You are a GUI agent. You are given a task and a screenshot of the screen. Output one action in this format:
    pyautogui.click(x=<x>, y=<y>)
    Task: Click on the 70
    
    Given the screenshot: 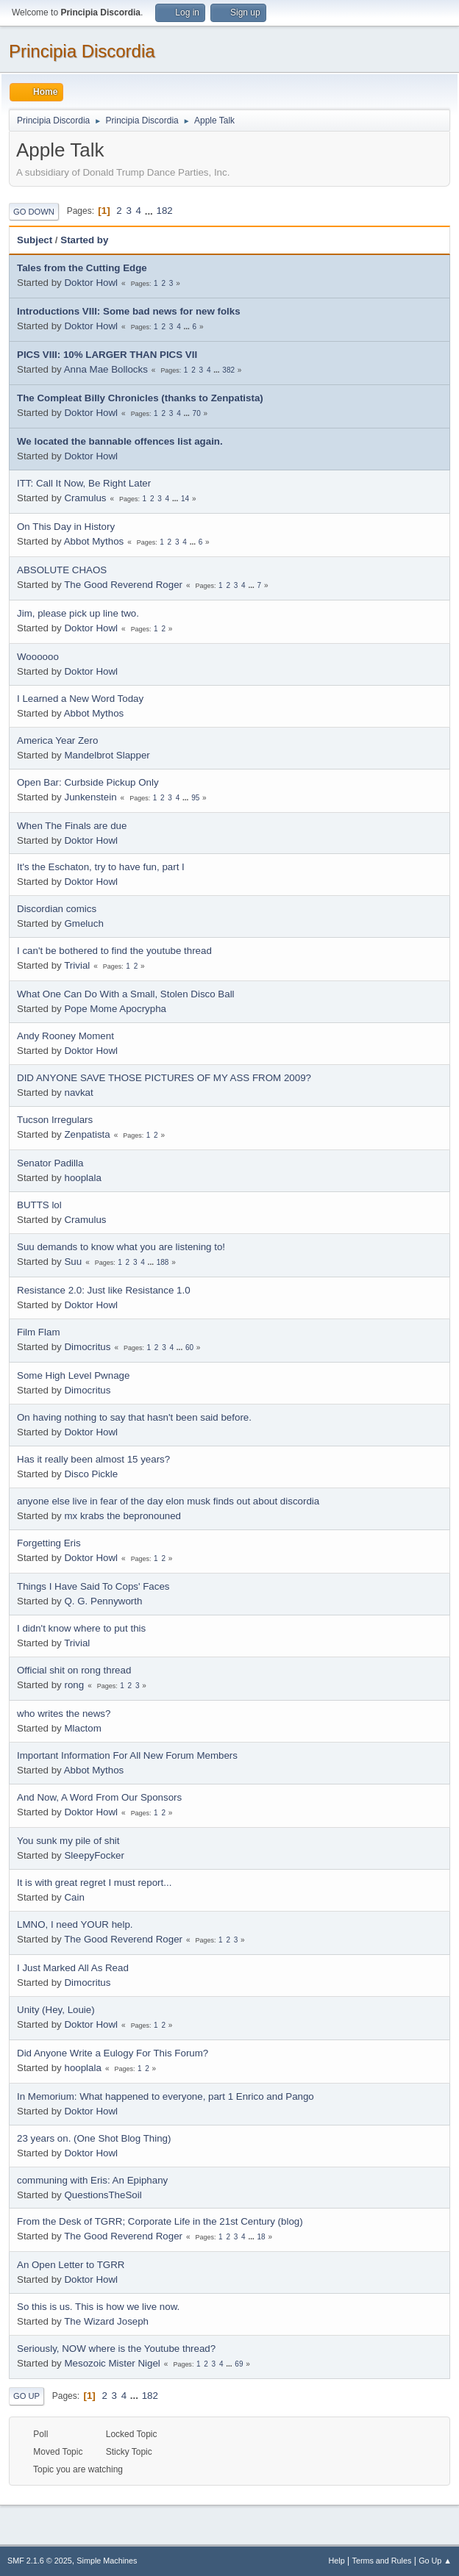 What is the action you would take?
    pyautogui.click(x=197, y=413)
    